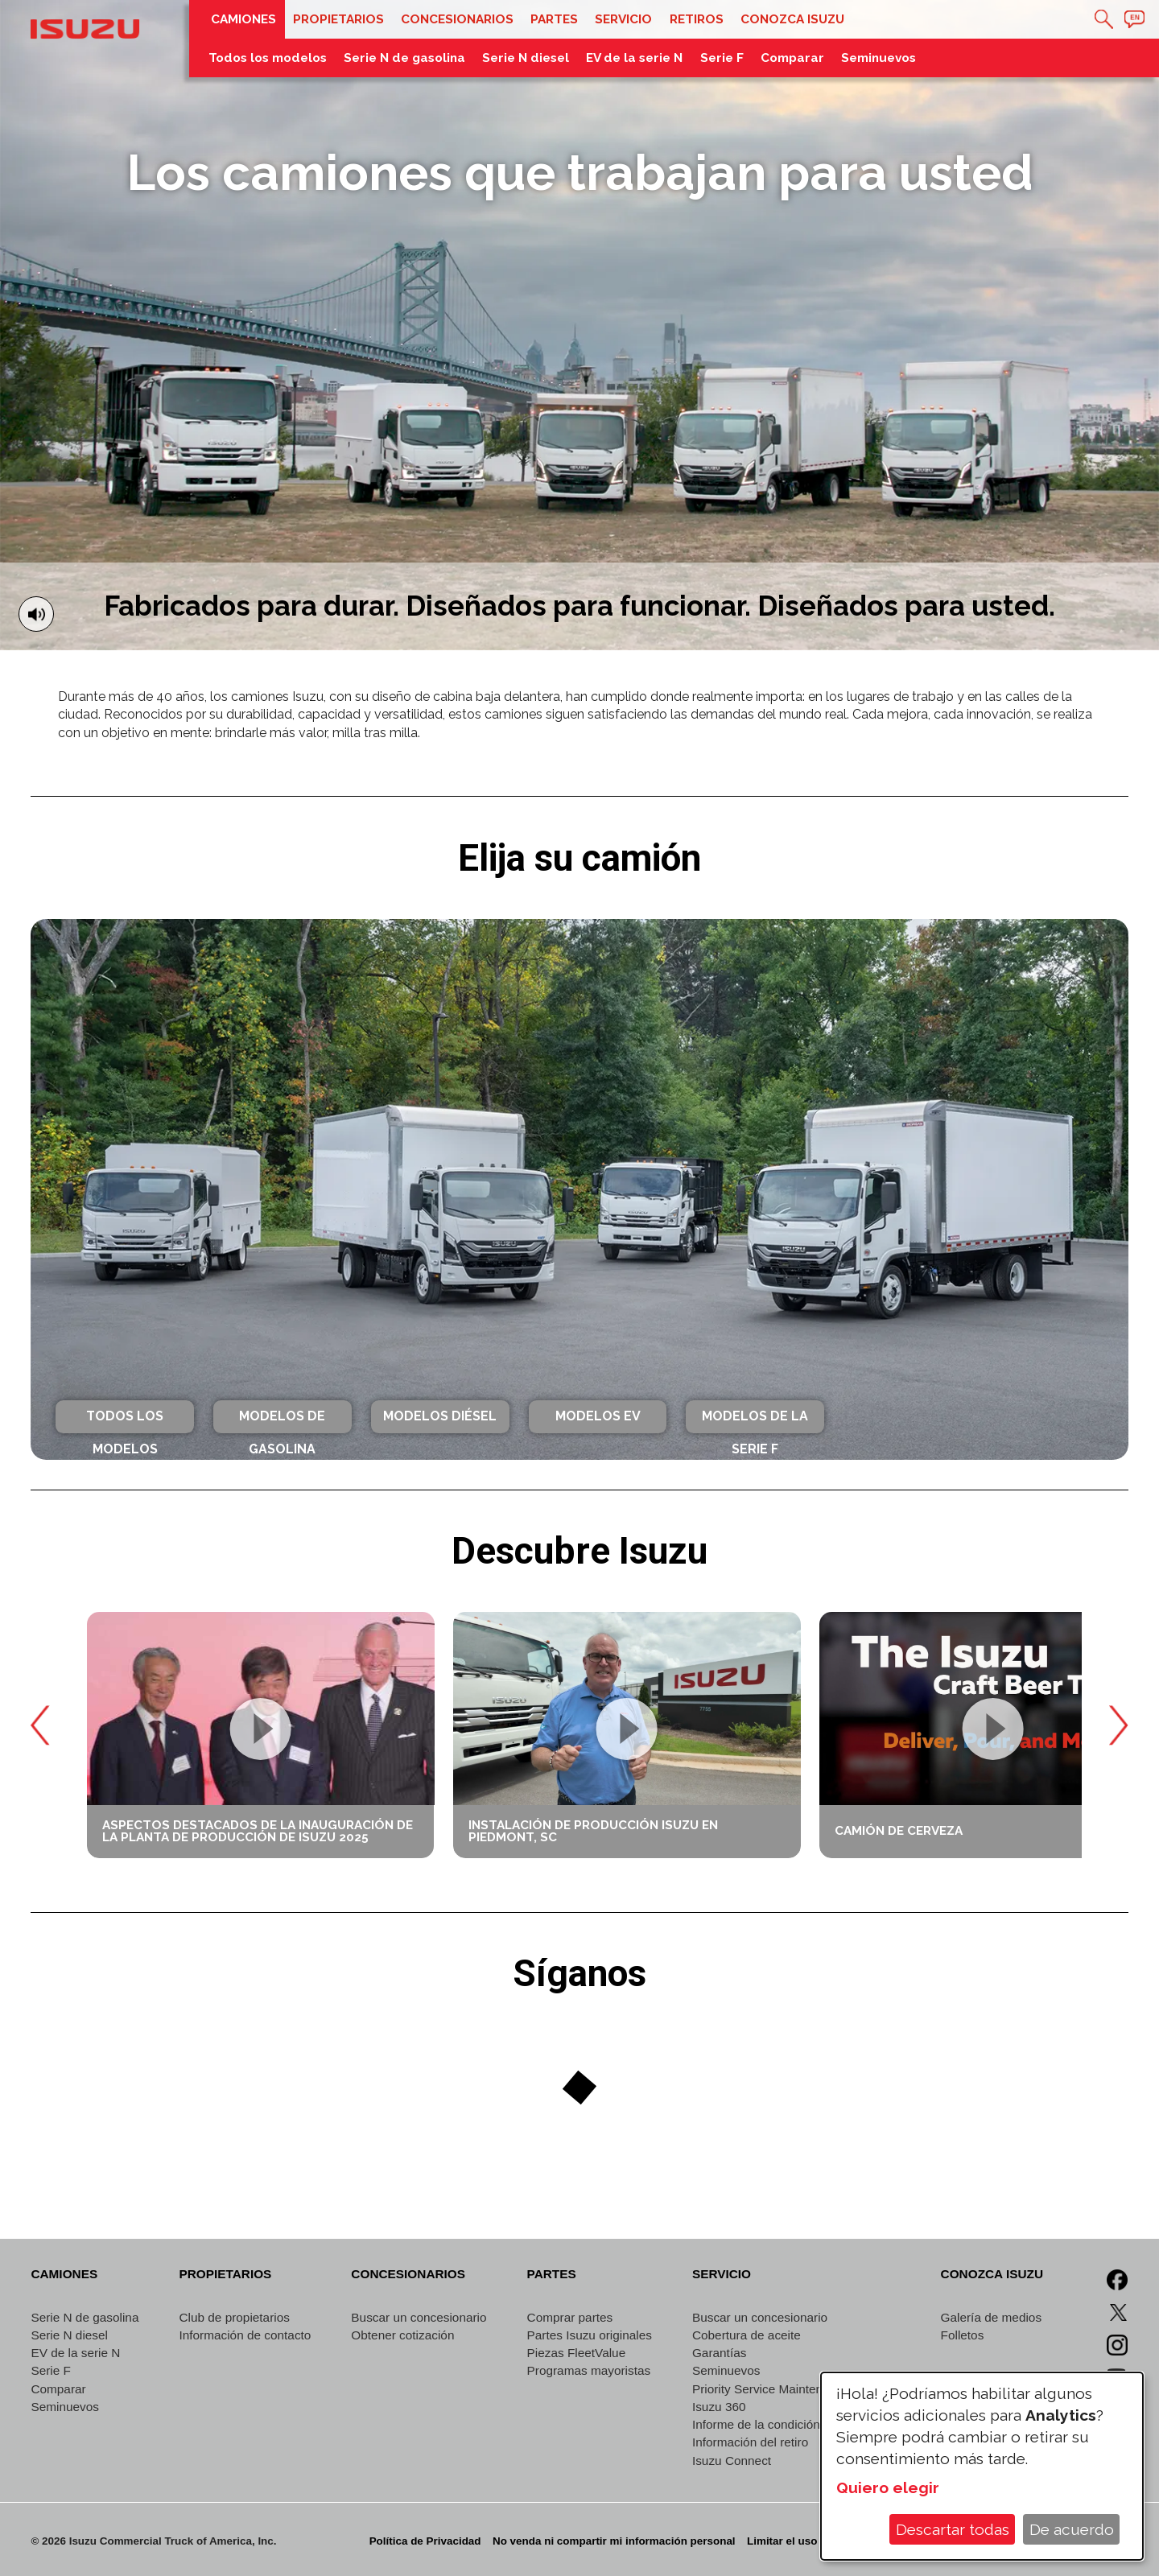 This screenshot has height=2576, width=1159. I want to click on De acuerdo, so click(1071, 2529).